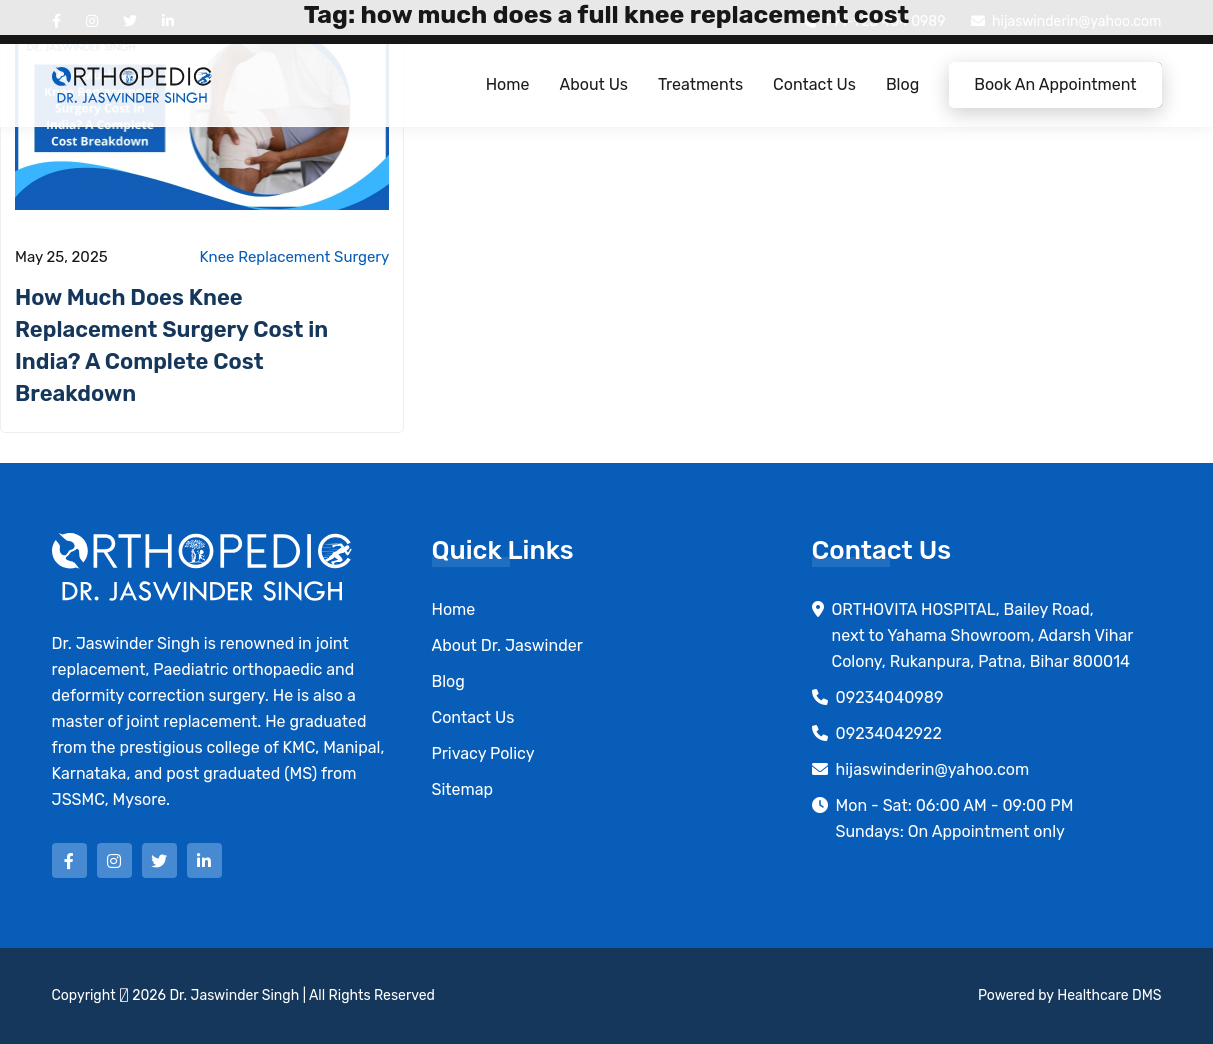 The height and width of the screenshot is (1044, 1213). Describe the element at coordinates (902, 84) in the screenshot. I see `Blog` at that location.